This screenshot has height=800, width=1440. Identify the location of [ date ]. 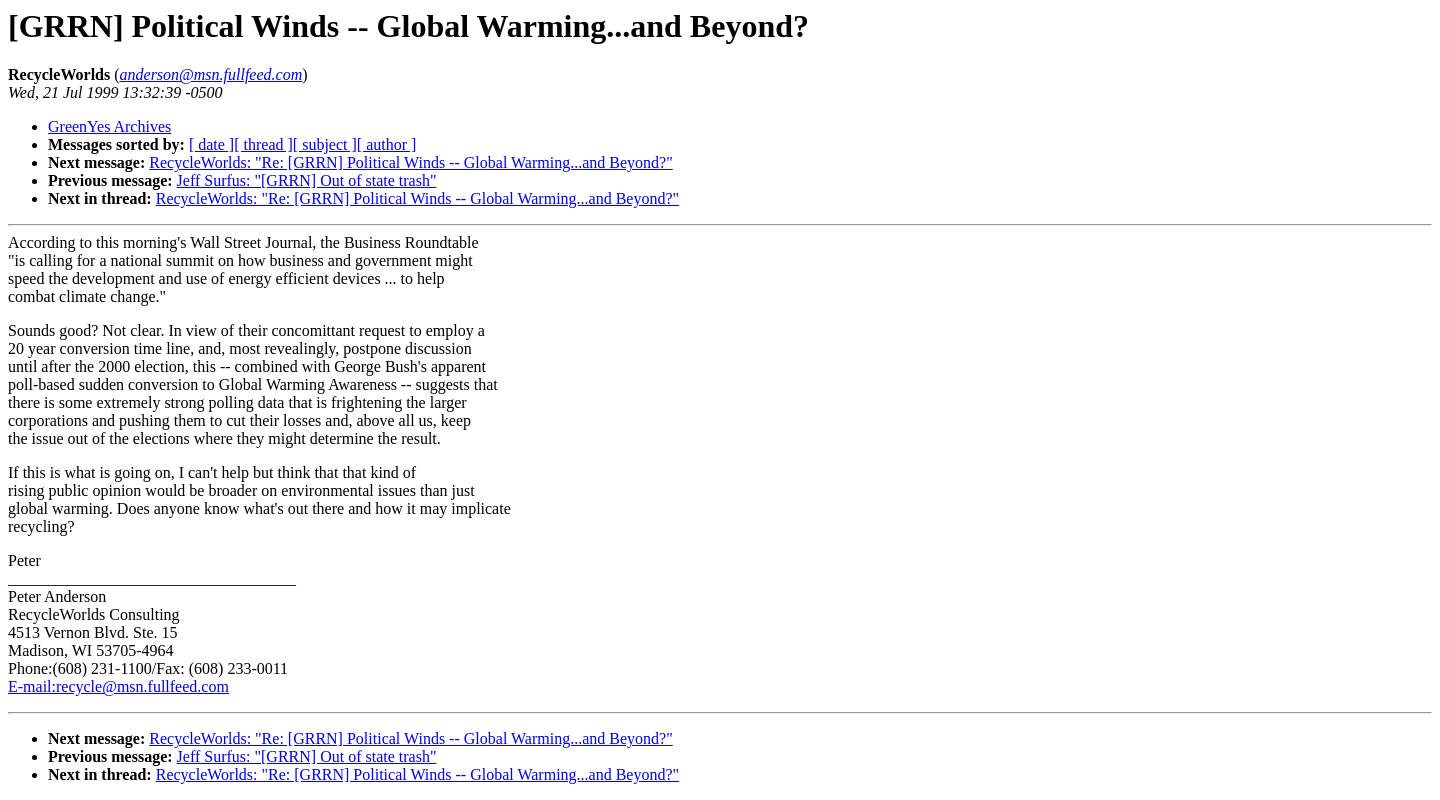
(211, 144).